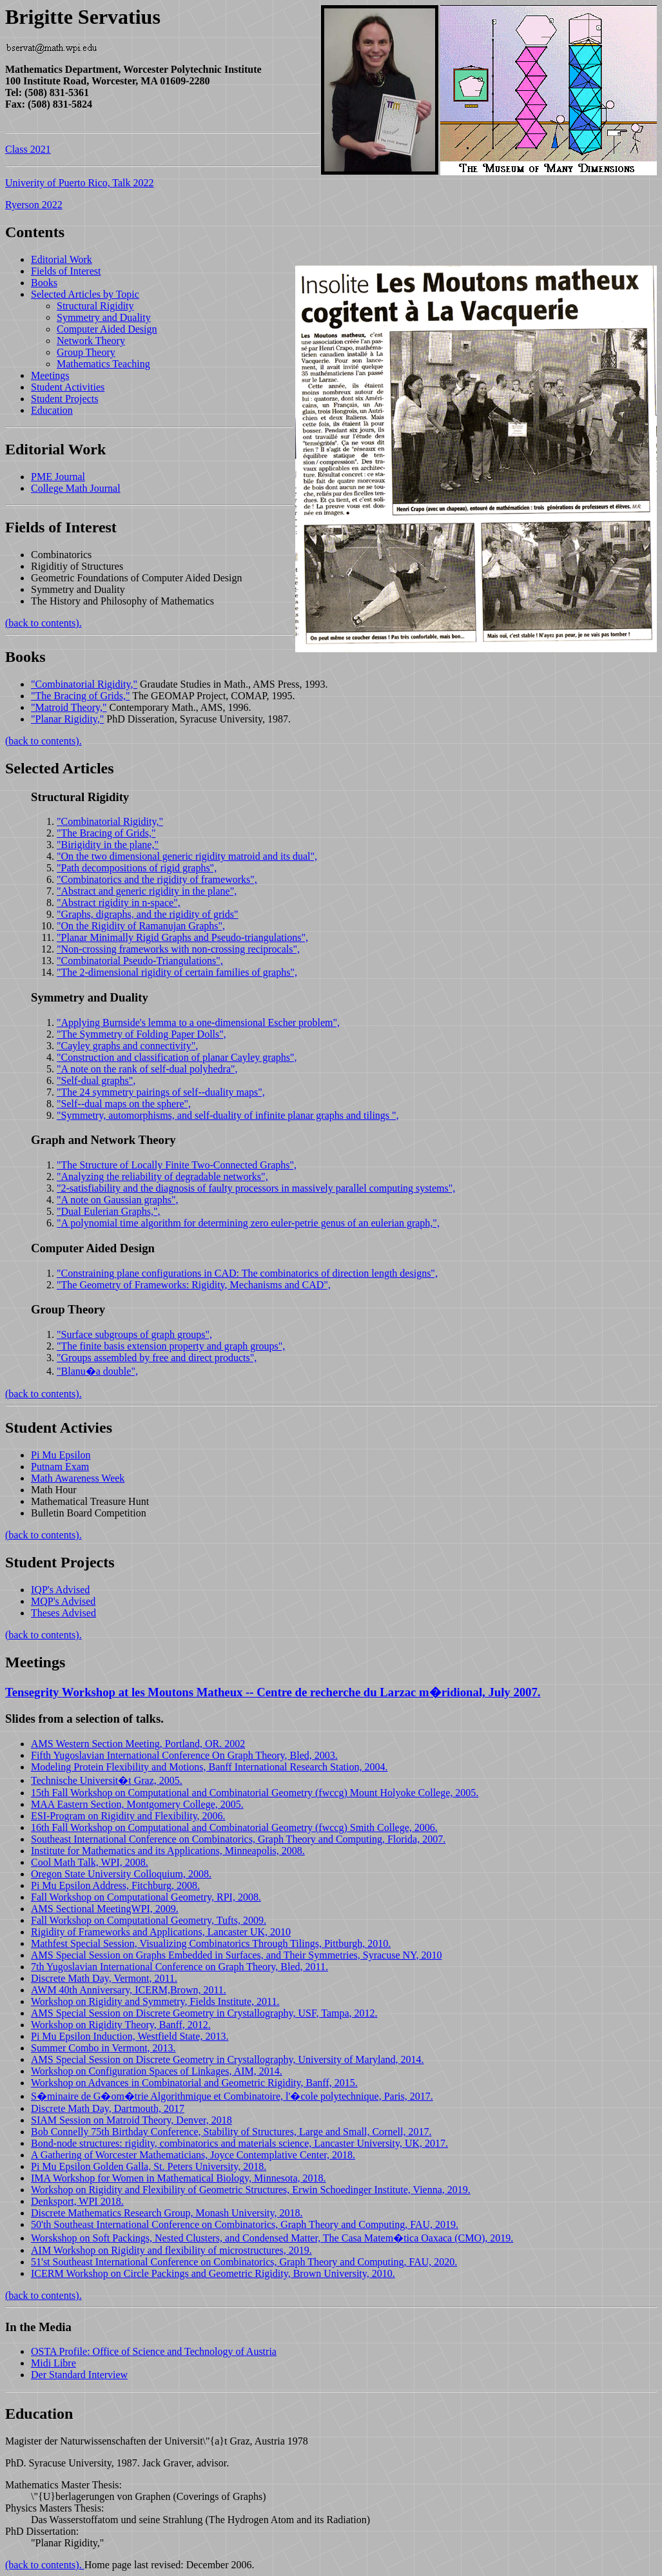 The image size is (662, 2576). I want to click on "The Bracing of Grids,", so click(80, 695).